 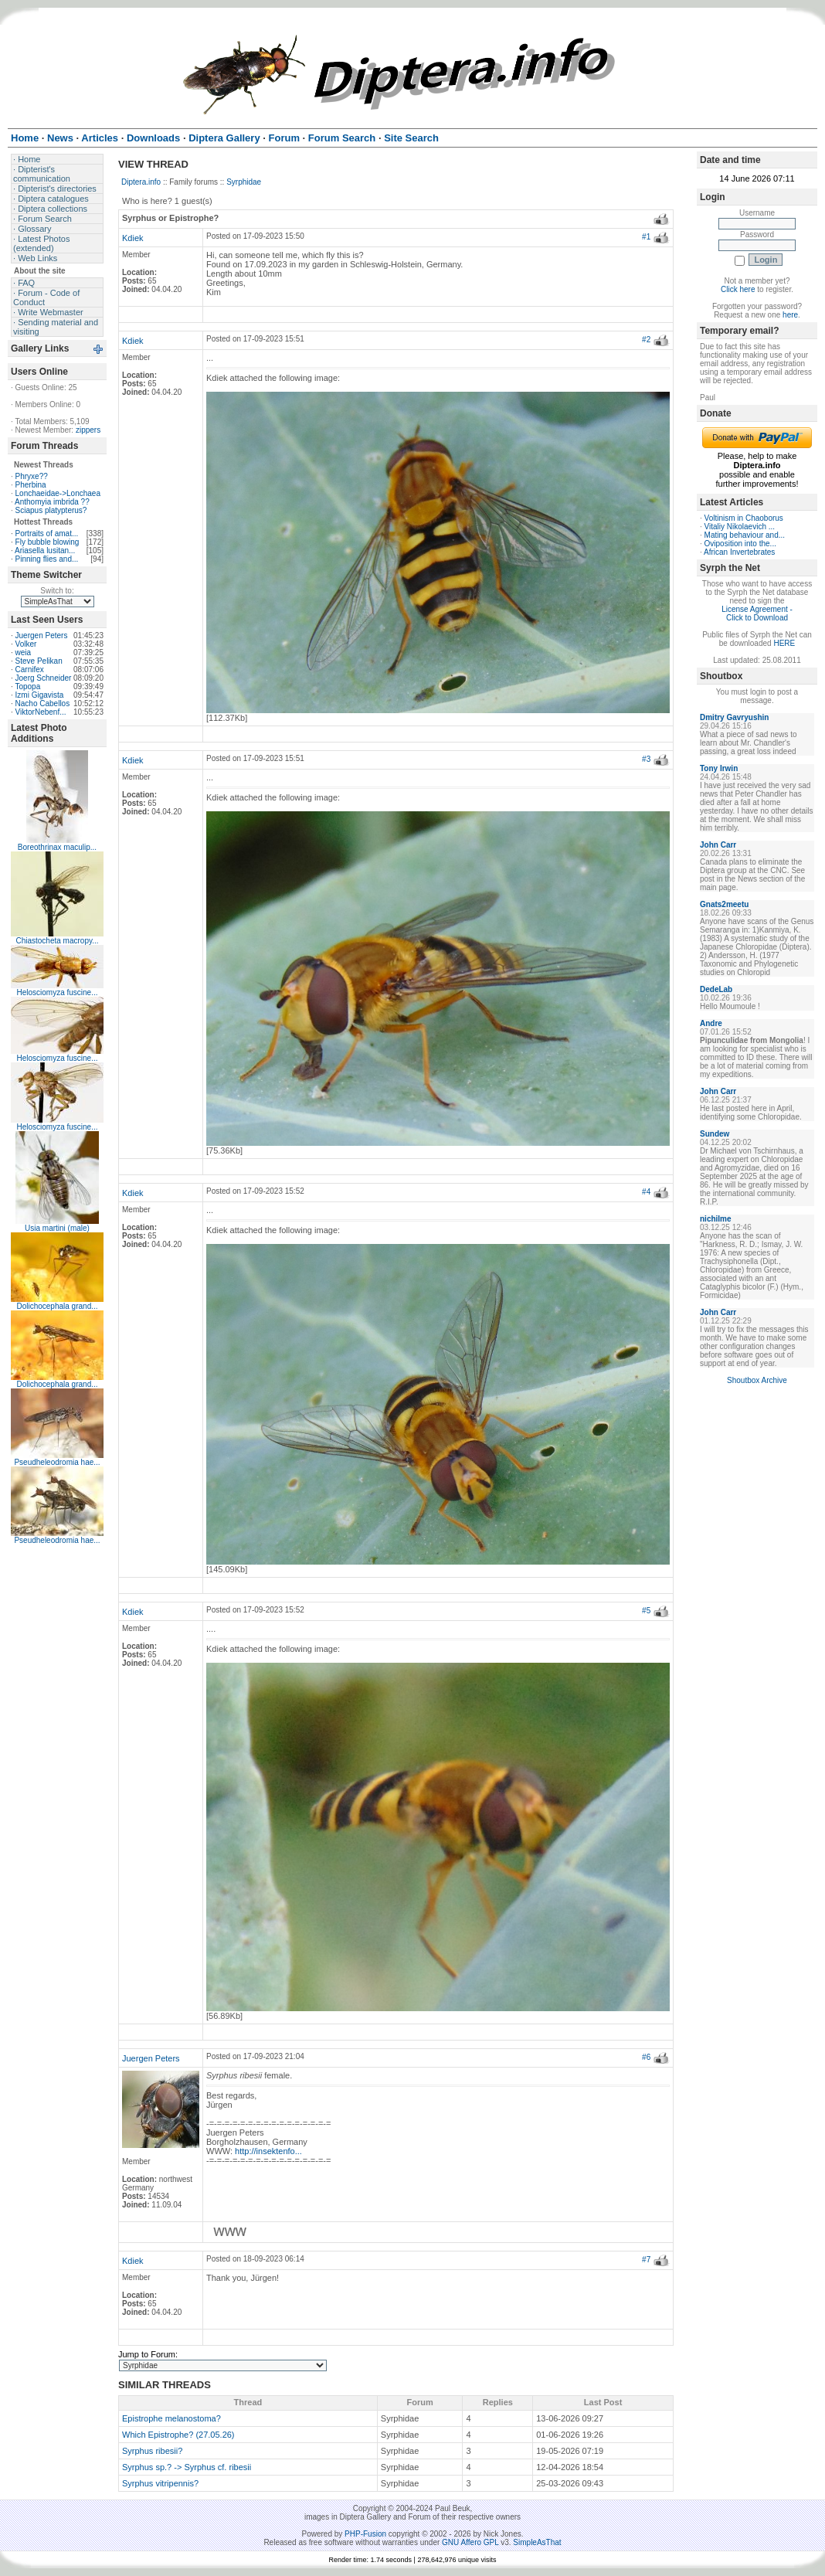 What do you see at coordinates (41, 635) in the screenshot?
I see `Juergen Peters` at bounding box center [41, 635].